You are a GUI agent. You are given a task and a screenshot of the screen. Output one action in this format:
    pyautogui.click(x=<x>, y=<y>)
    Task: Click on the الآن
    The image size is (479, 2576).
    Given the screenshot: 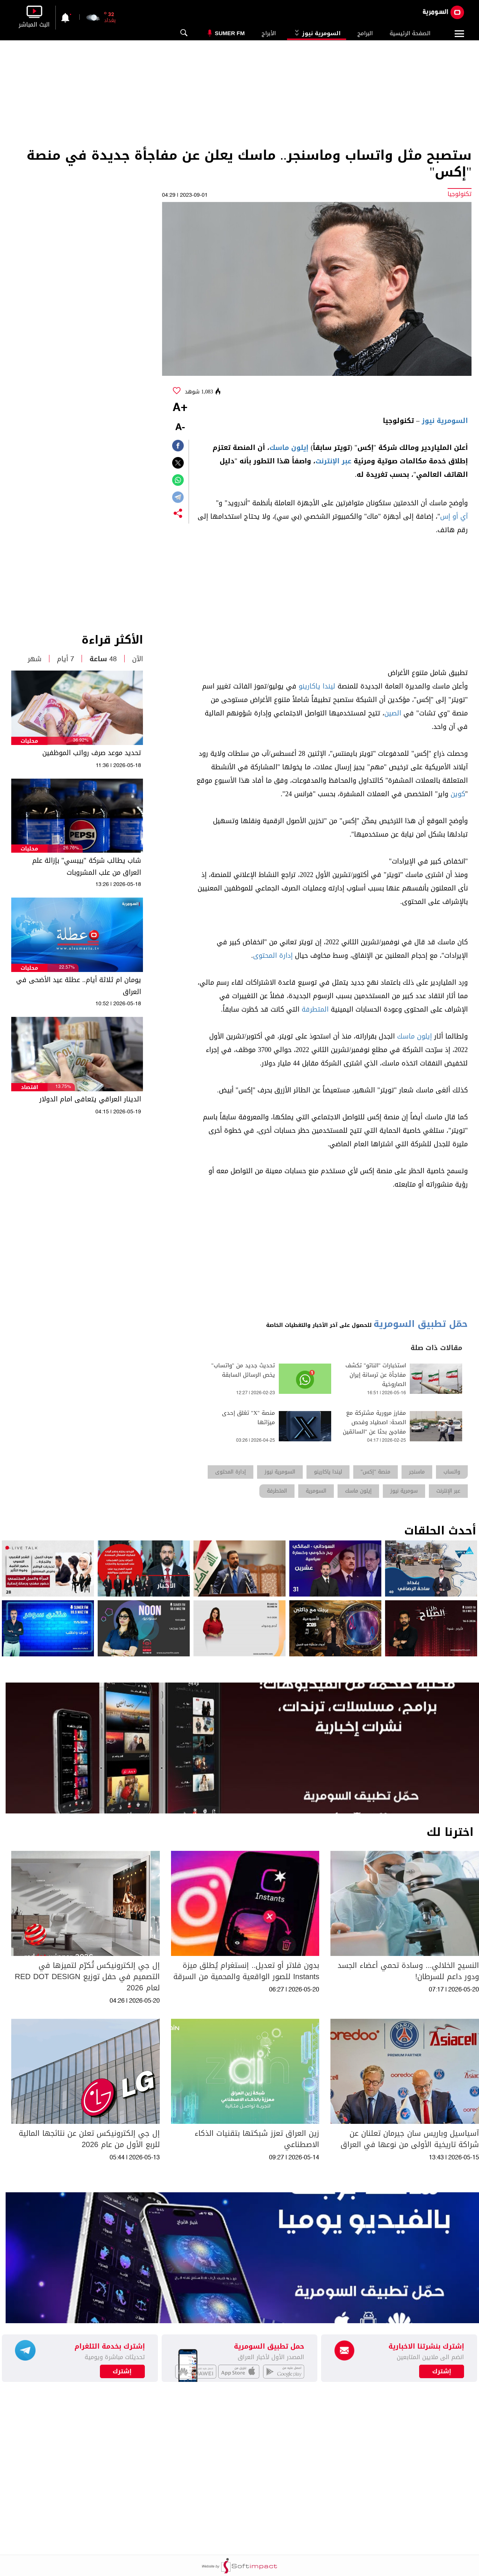 What is the action you would take?
    pyautogui.click(x=137, y=659)
    